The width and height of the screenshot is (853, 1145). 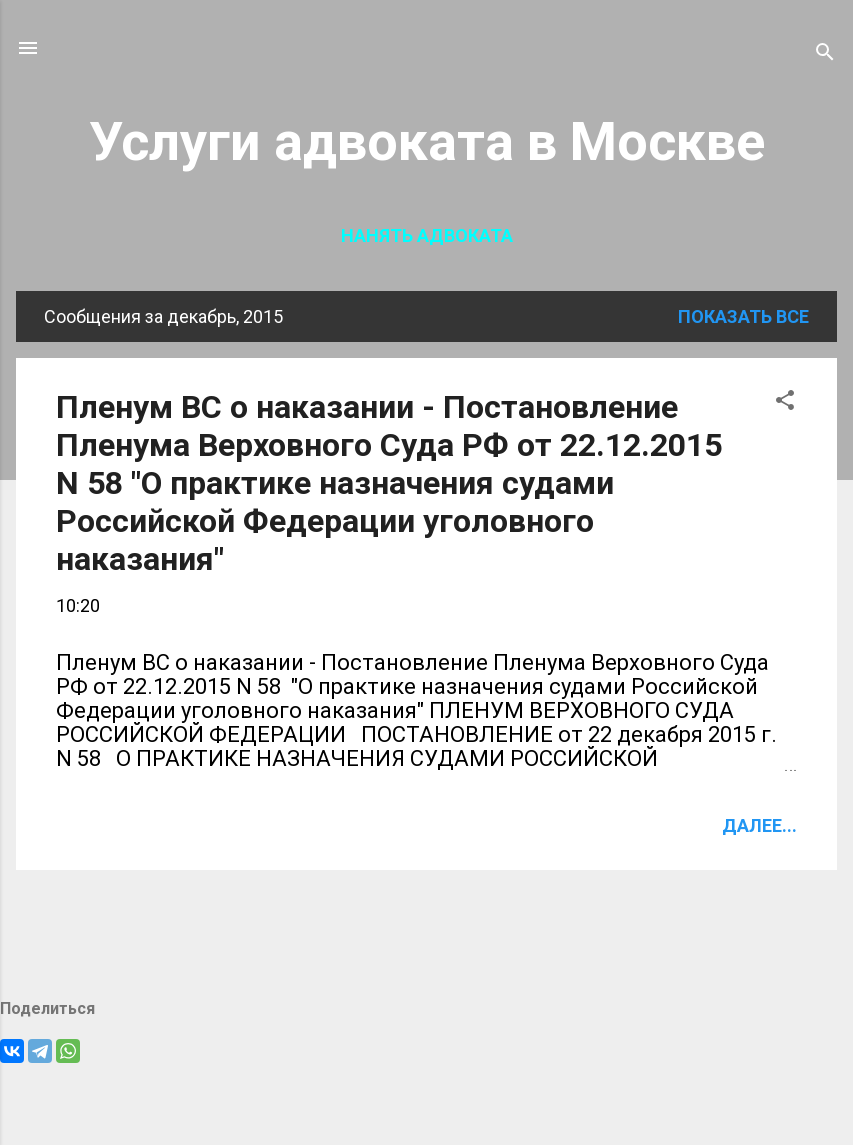 What do you see at coordinates (426, 934) in the screenshot?
I see `Ещё сообщения` at bounding box center [426, 934].